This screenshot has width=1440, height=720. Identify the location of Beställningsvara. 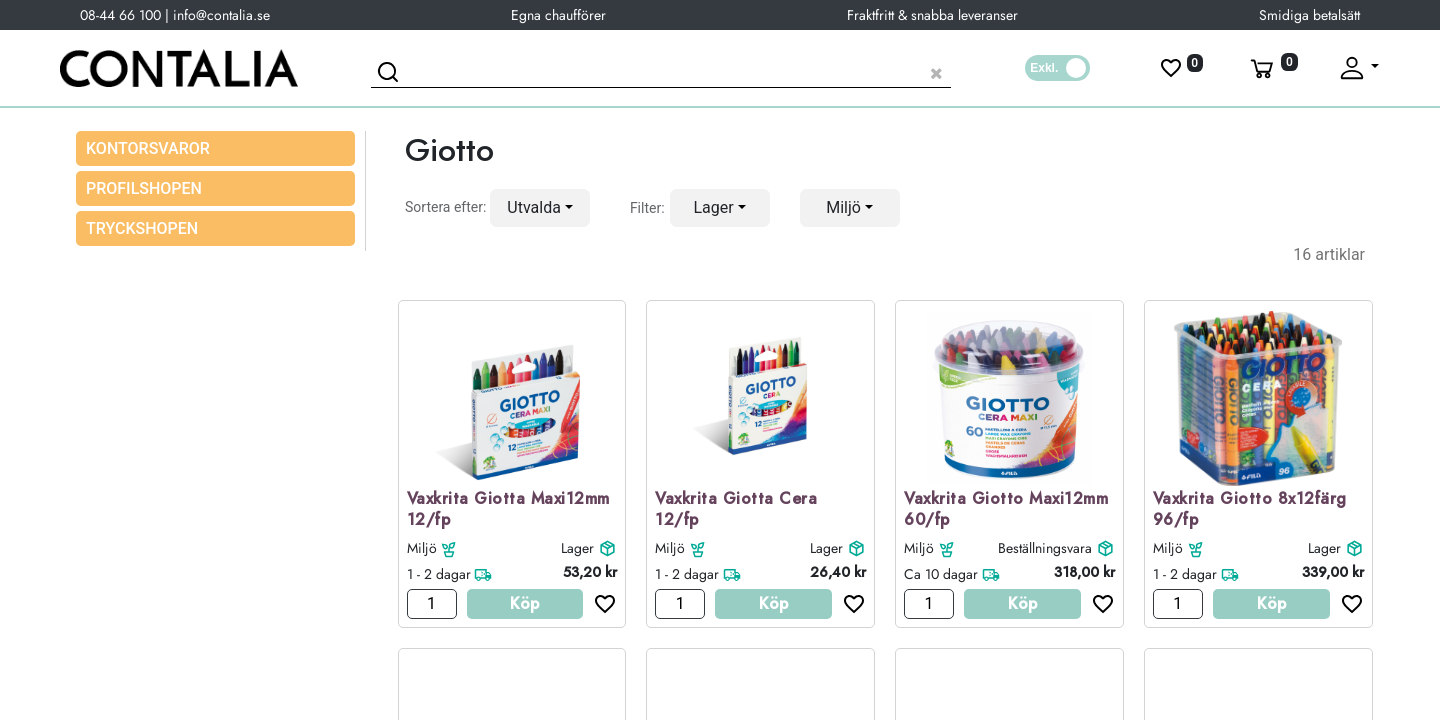
(1045, 548).